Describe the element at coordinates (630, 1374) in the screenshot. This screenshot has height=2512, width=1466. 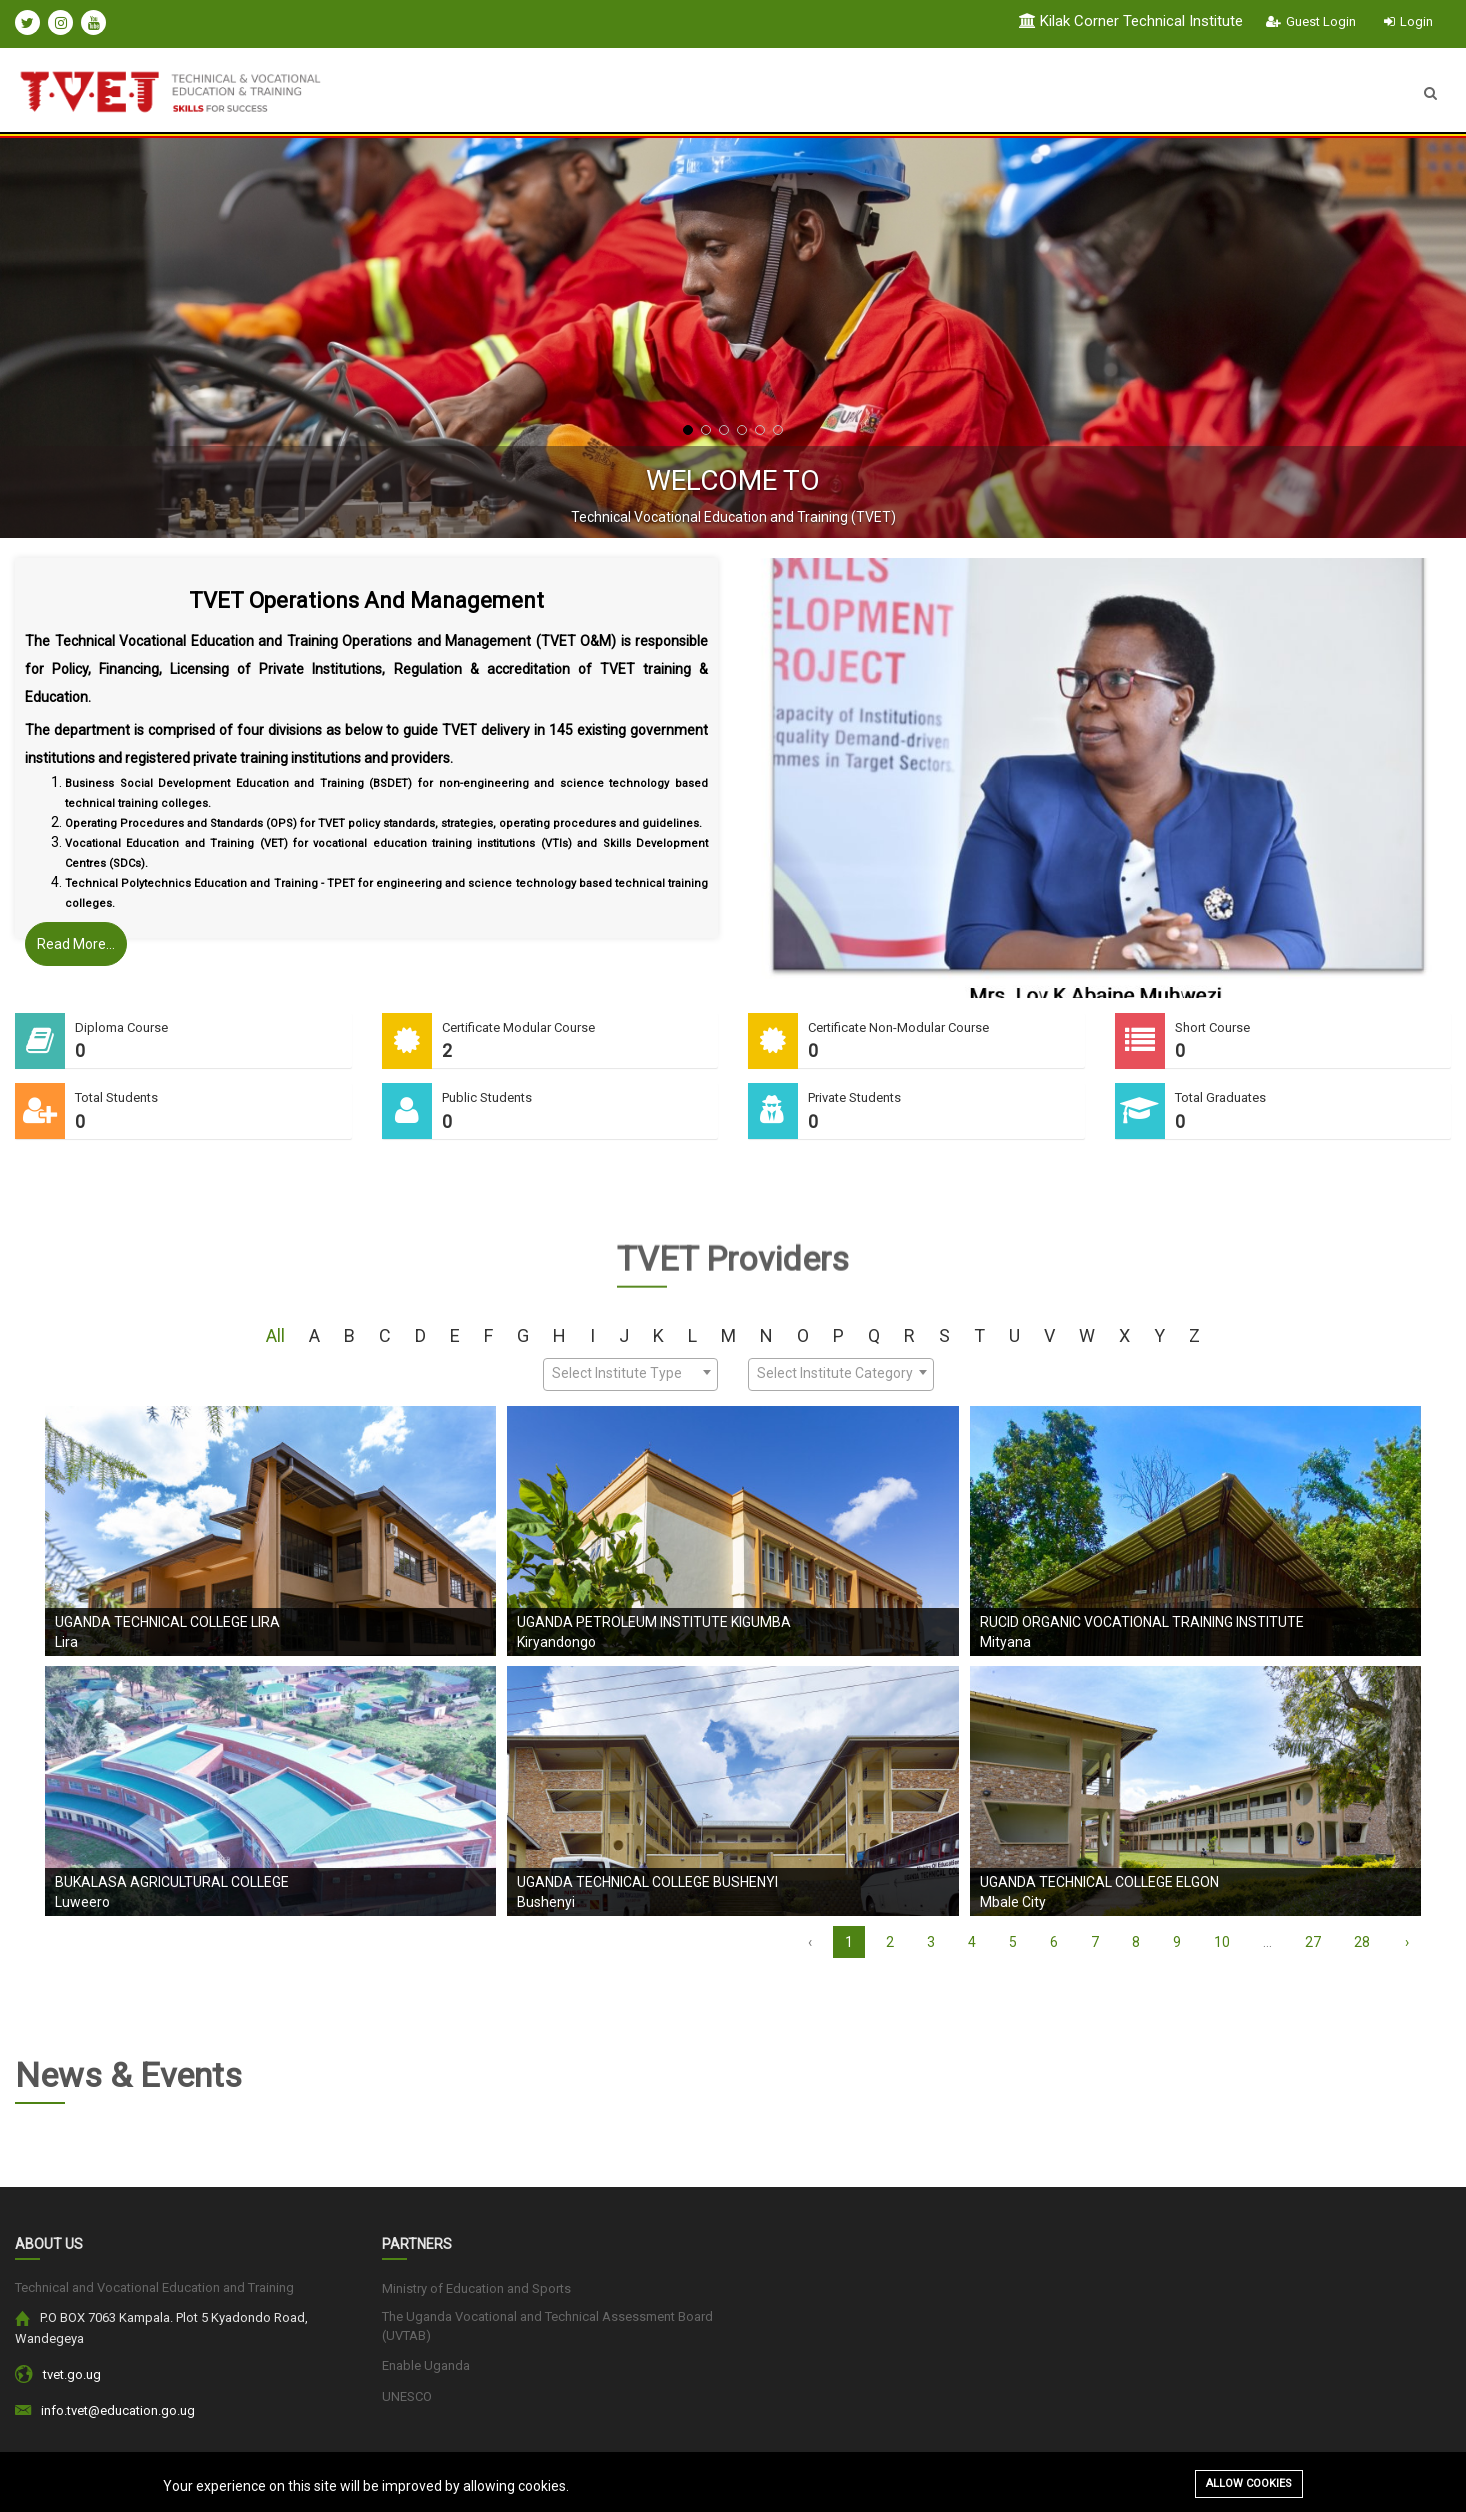
I see `[combobox]` at that location.